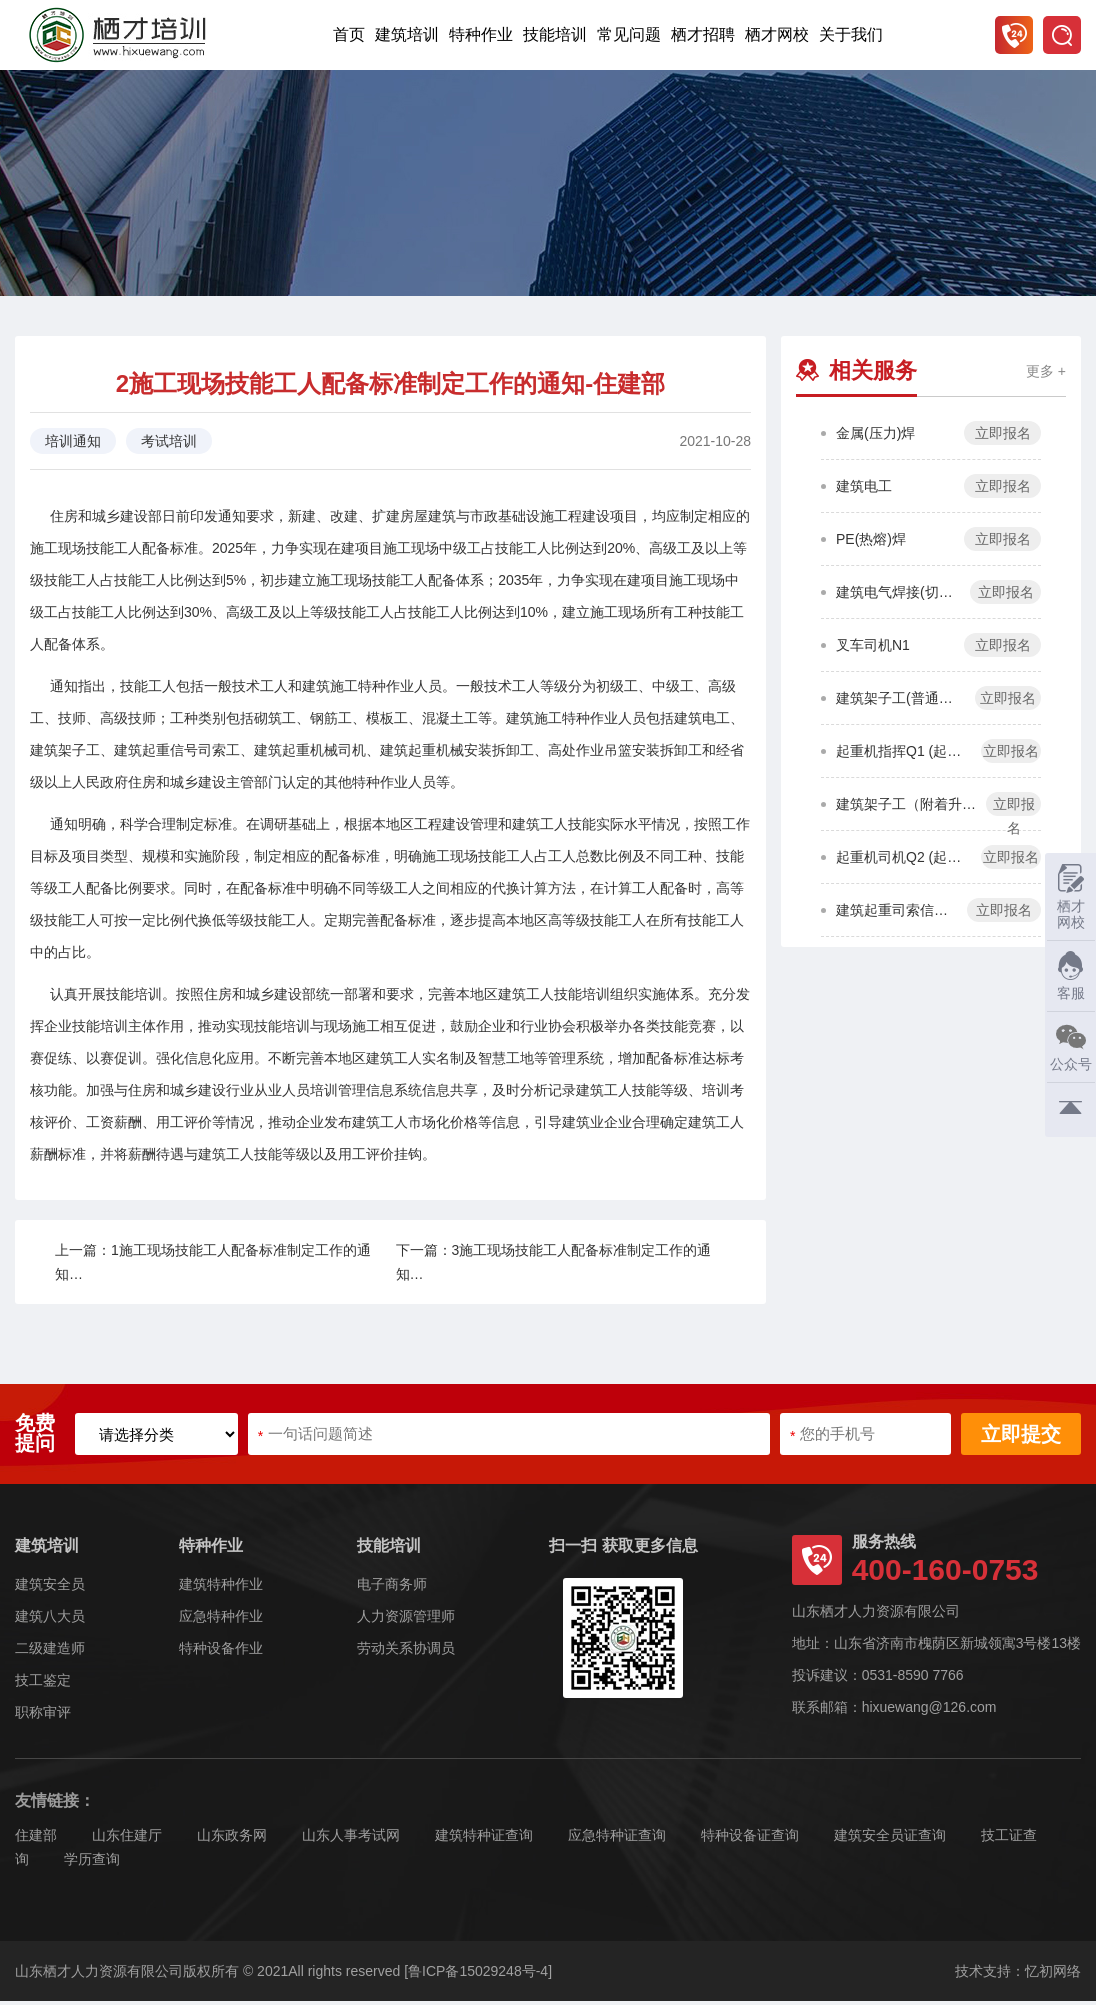 This screenshot has width=1096, height=2005. I want to click on 特种作业, so click(481, 34).